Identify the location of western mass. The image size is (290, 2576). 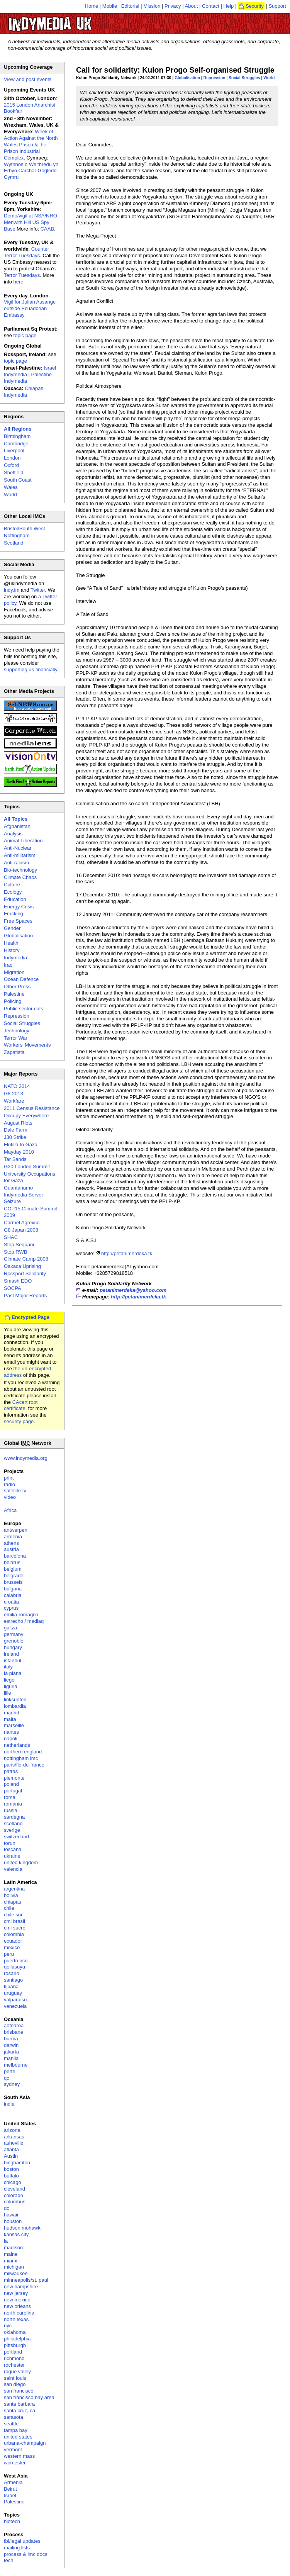
(19, 2456).